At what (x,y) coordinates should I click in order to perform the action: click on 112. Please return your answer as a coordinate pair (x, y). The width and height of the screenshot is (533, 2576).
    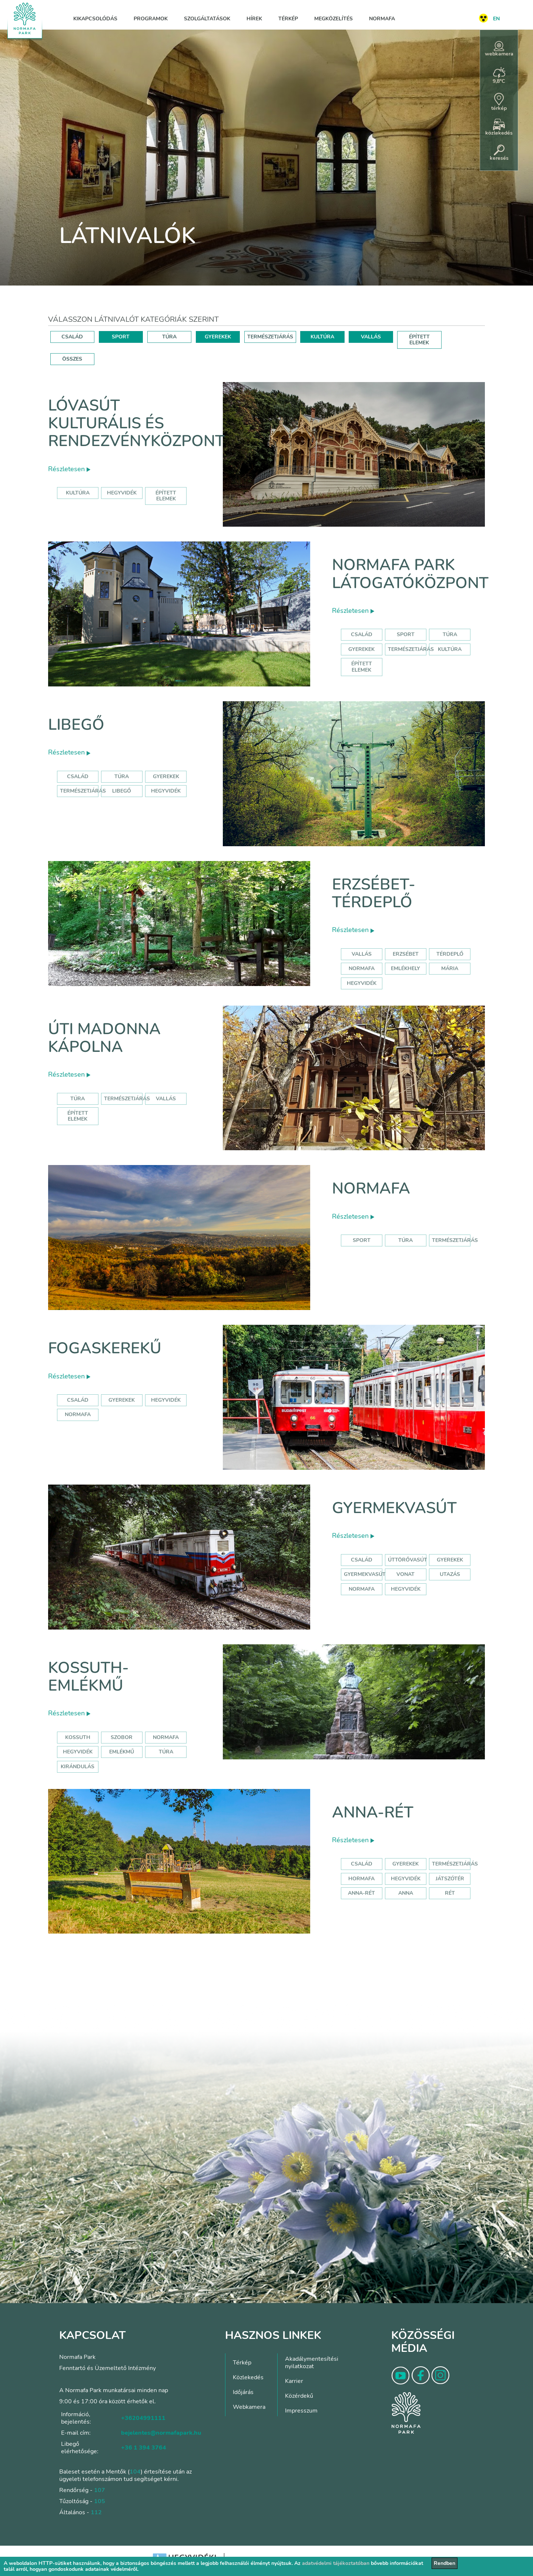
    Looking at the image, I should click on (96, 2512).